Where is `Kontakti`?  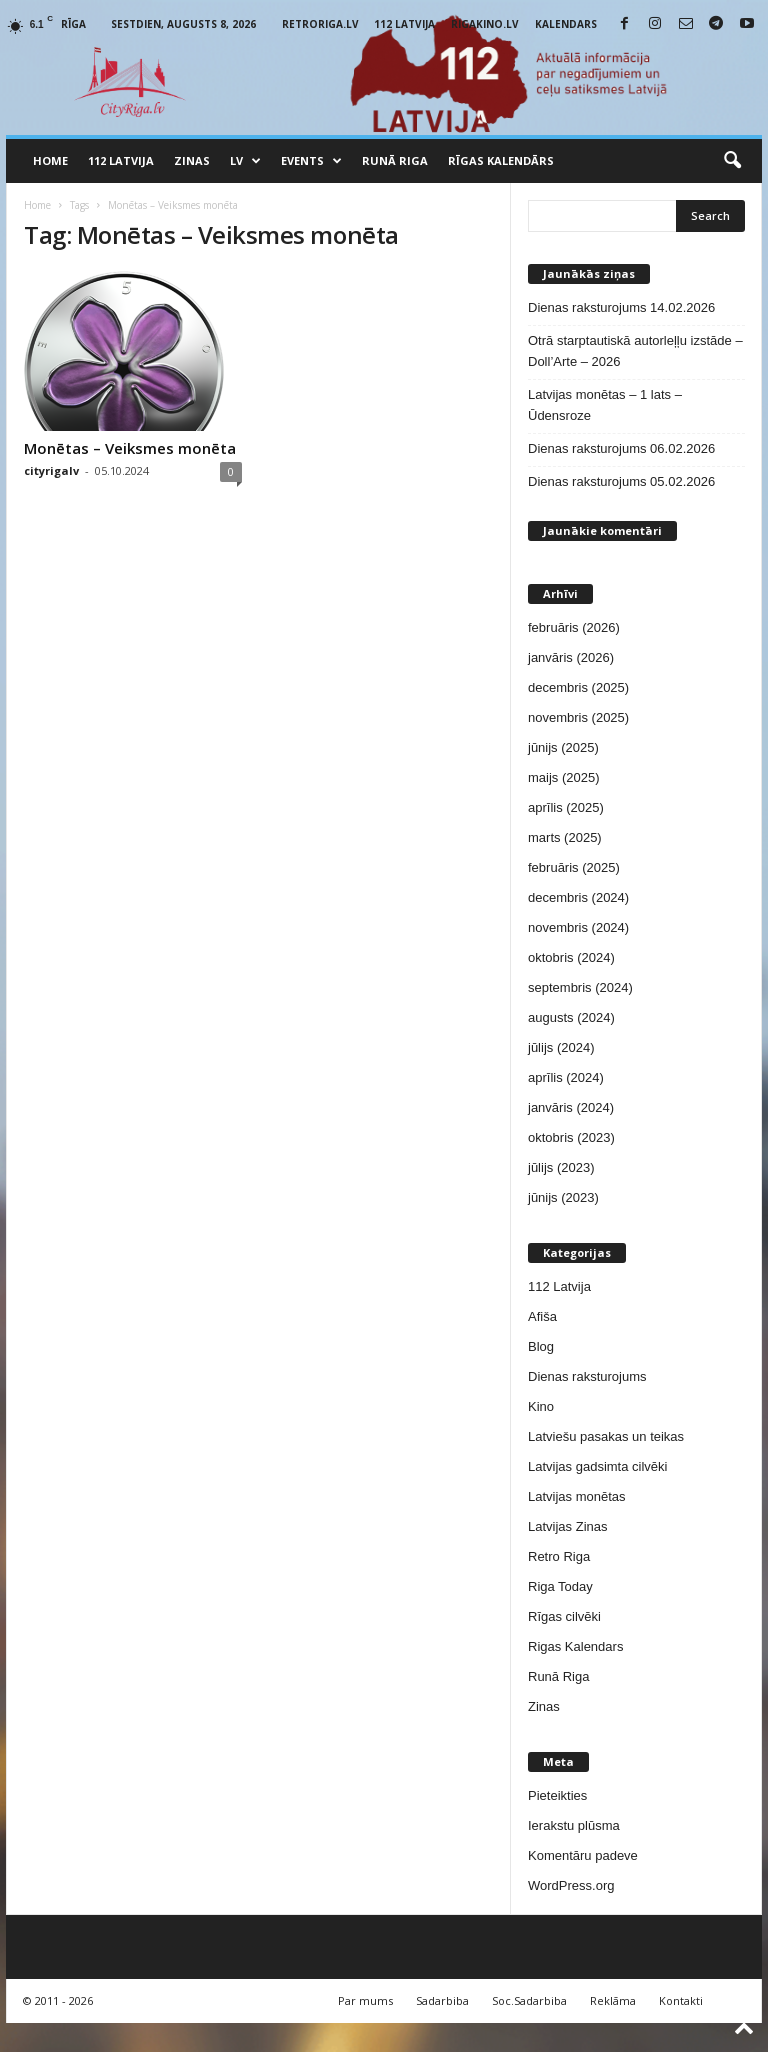
Kontakti is located at coordinates (681, 2000).